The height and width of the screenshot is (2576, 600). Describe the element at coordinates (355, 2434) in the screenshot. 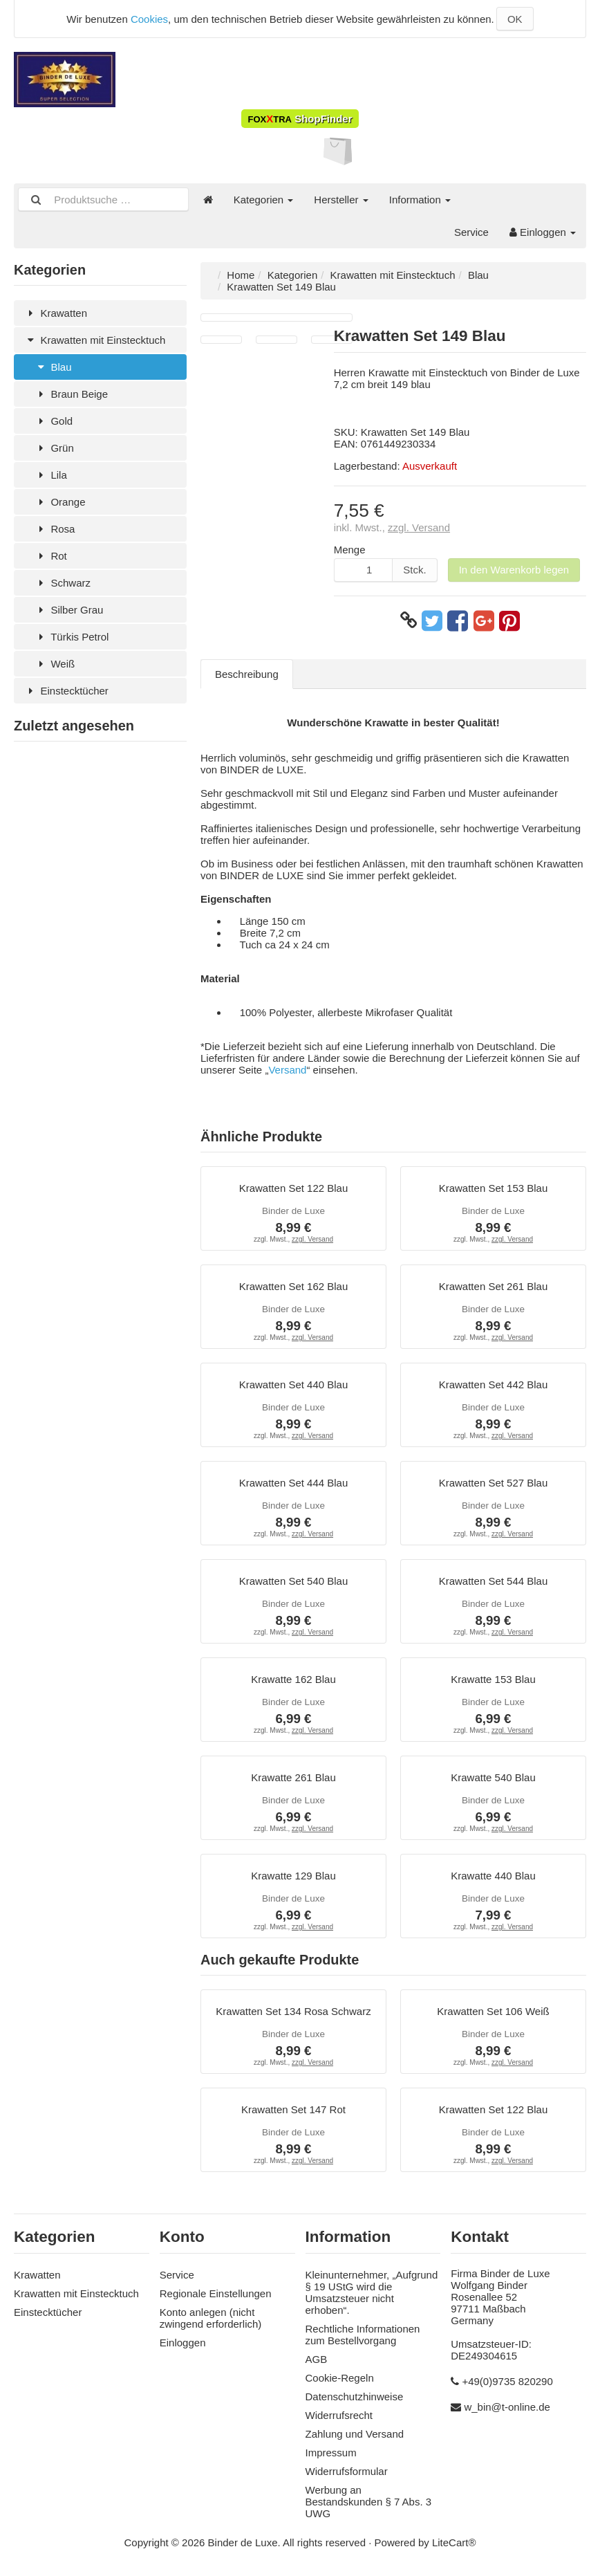

I see `Zahlung und Versand` at that location.